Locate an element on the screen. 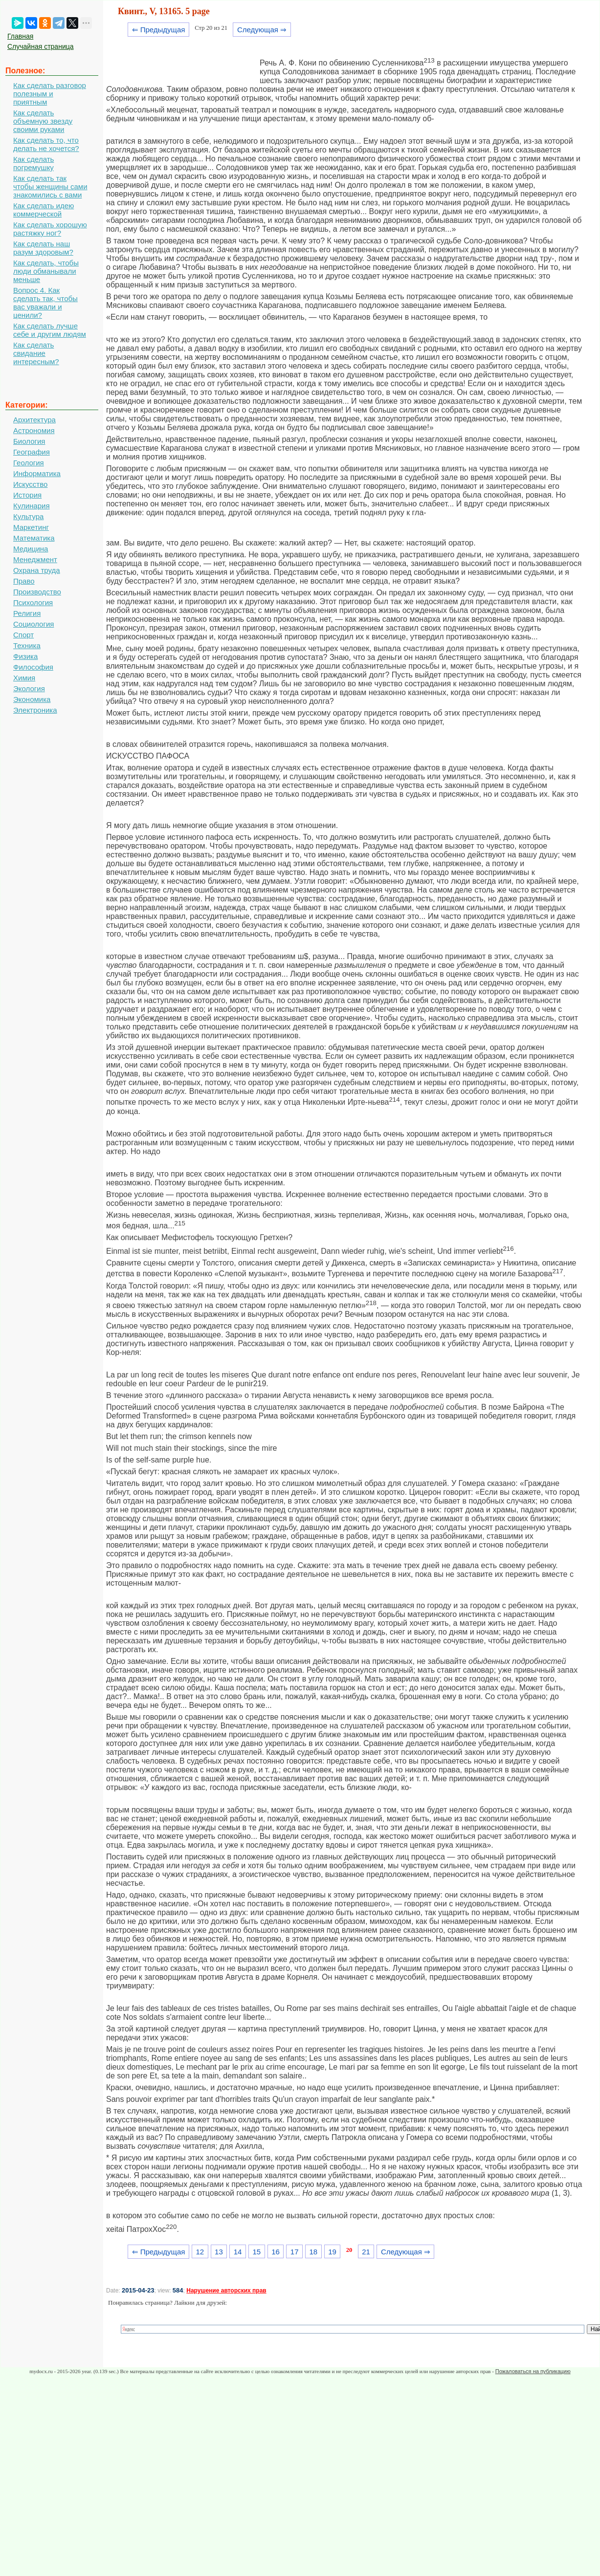  Производство is located at coordinates (37, 592).